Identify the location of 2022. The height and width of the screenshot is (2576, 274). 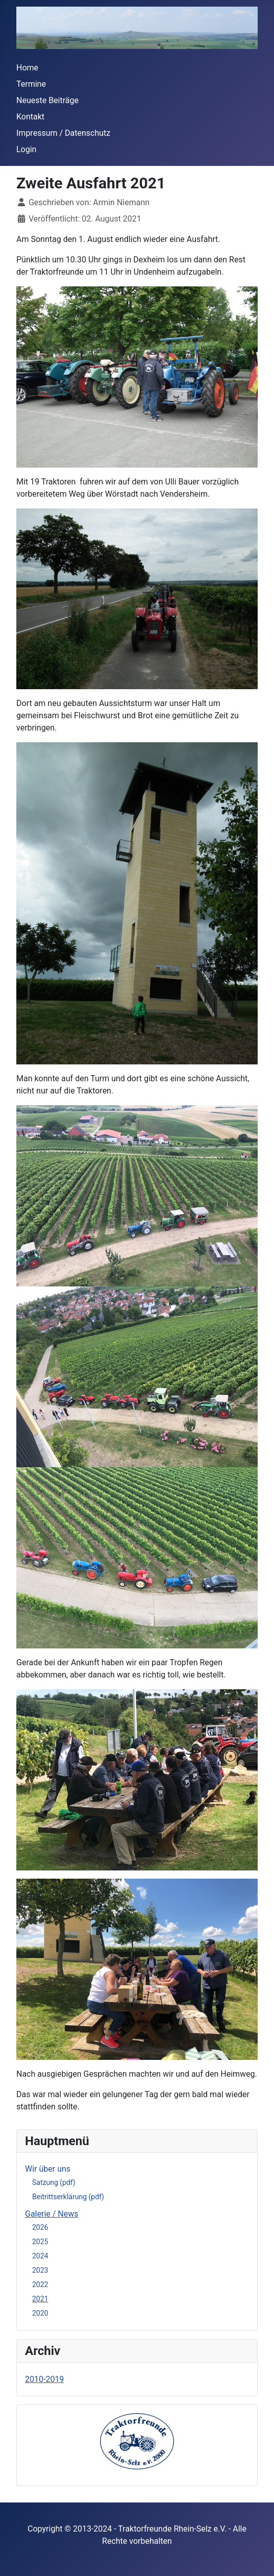
(40, 2284).